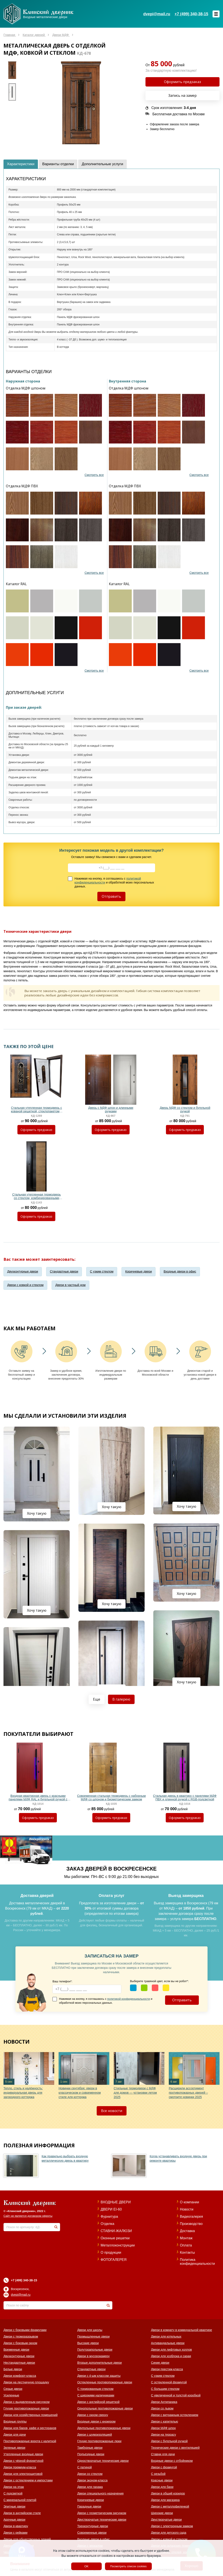  Describe the element at coordinates (191, 2224) in the screenshot. I see `Производство` at that location.